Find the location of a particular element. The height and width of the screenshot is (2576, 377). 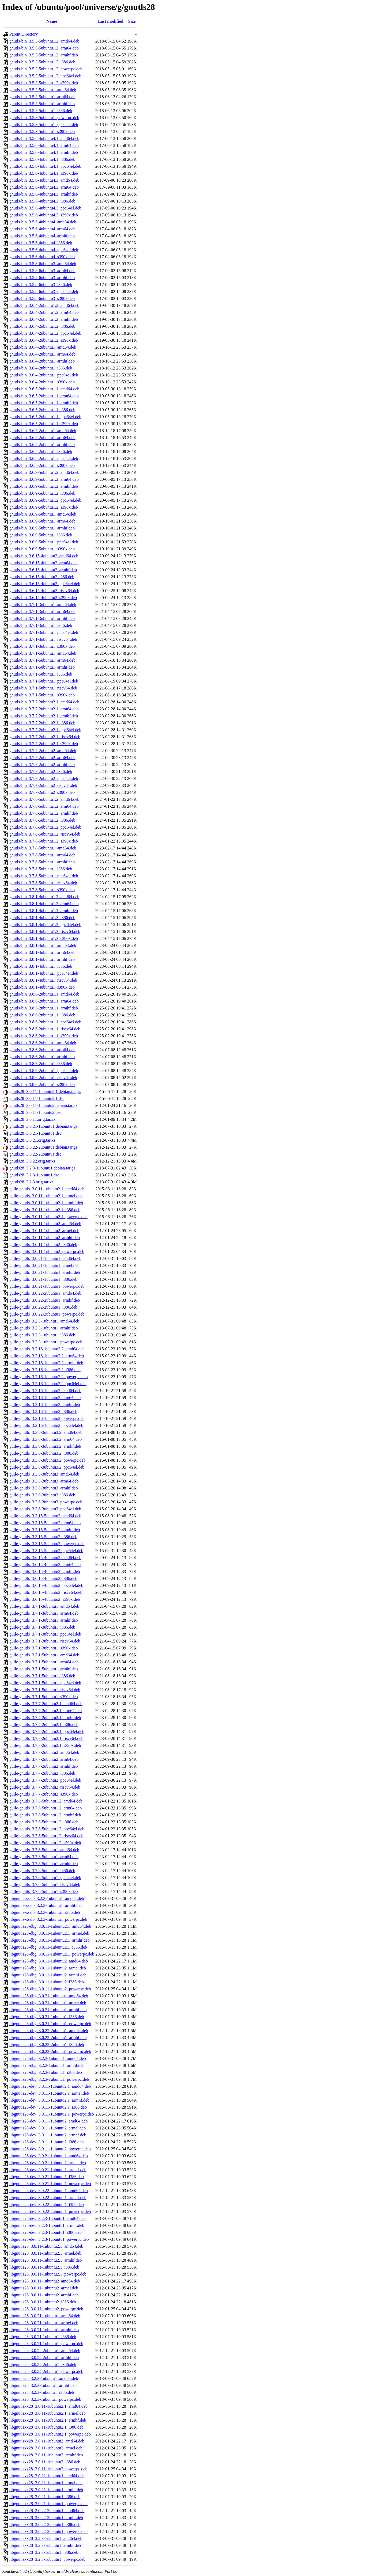

gnutls-bin_3.7.1-3ubuntu1_amd64.deb is located at coordinates (42, 604).